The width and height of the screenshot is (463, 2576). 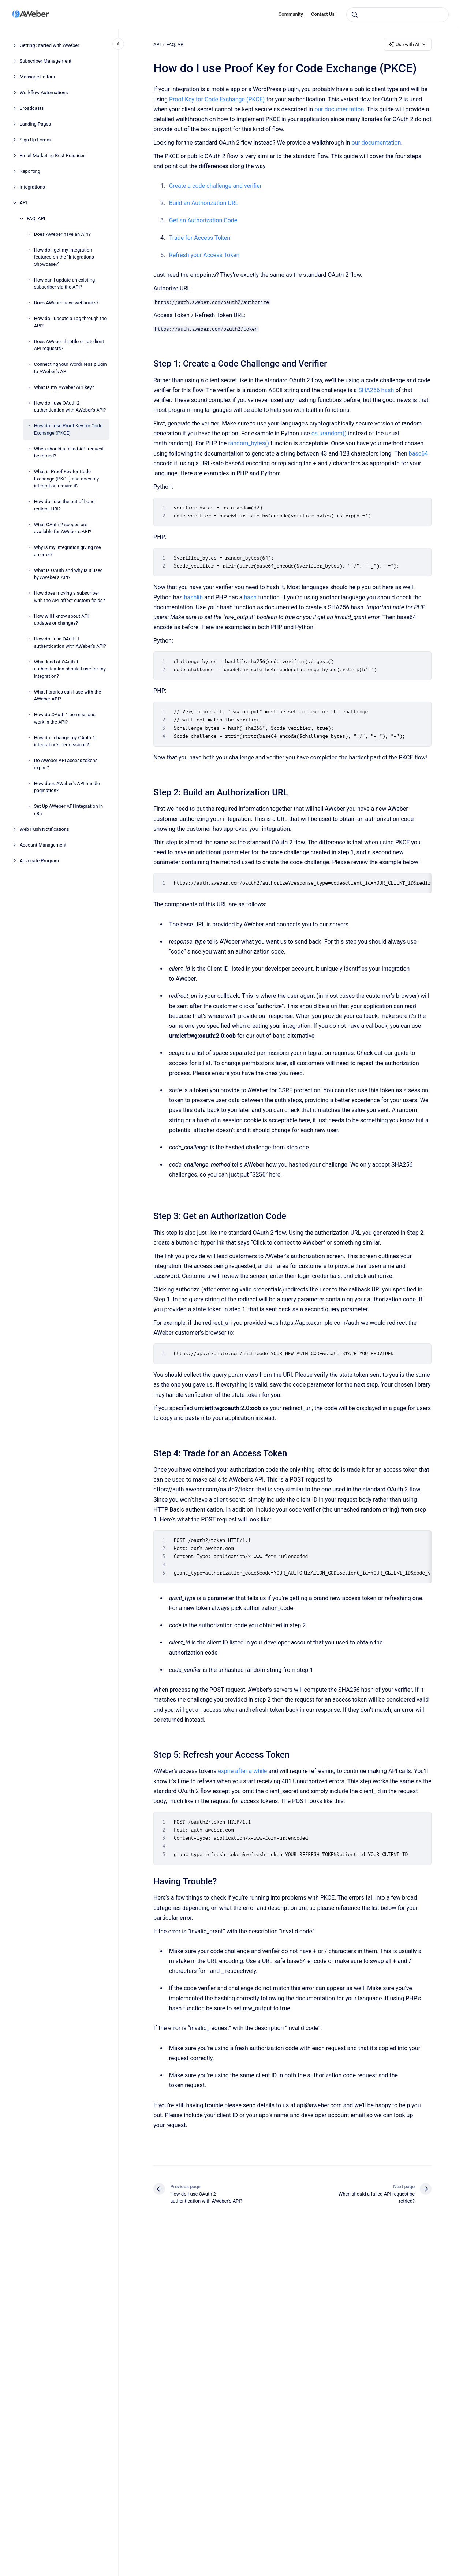 What do you see at coordinates (339, 109) in the screenshot?
I see `our documentation` at bounding box center [339, 109].